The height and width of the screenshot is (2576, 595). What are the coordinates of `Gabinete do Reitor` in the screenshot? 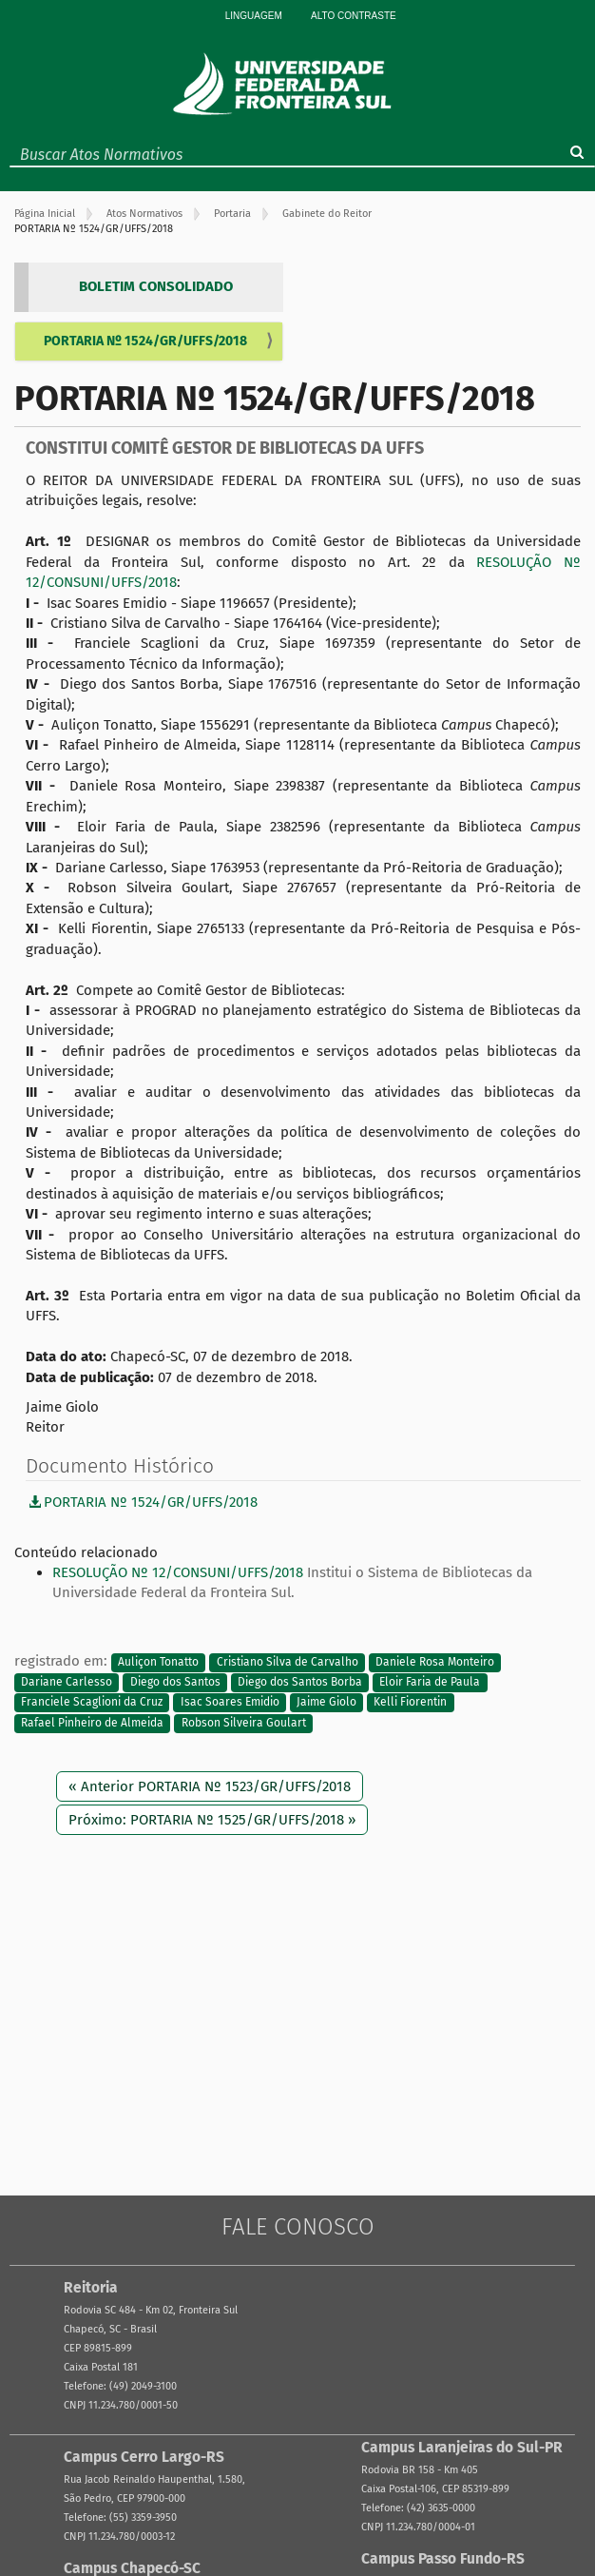 It's located at (327, 213).